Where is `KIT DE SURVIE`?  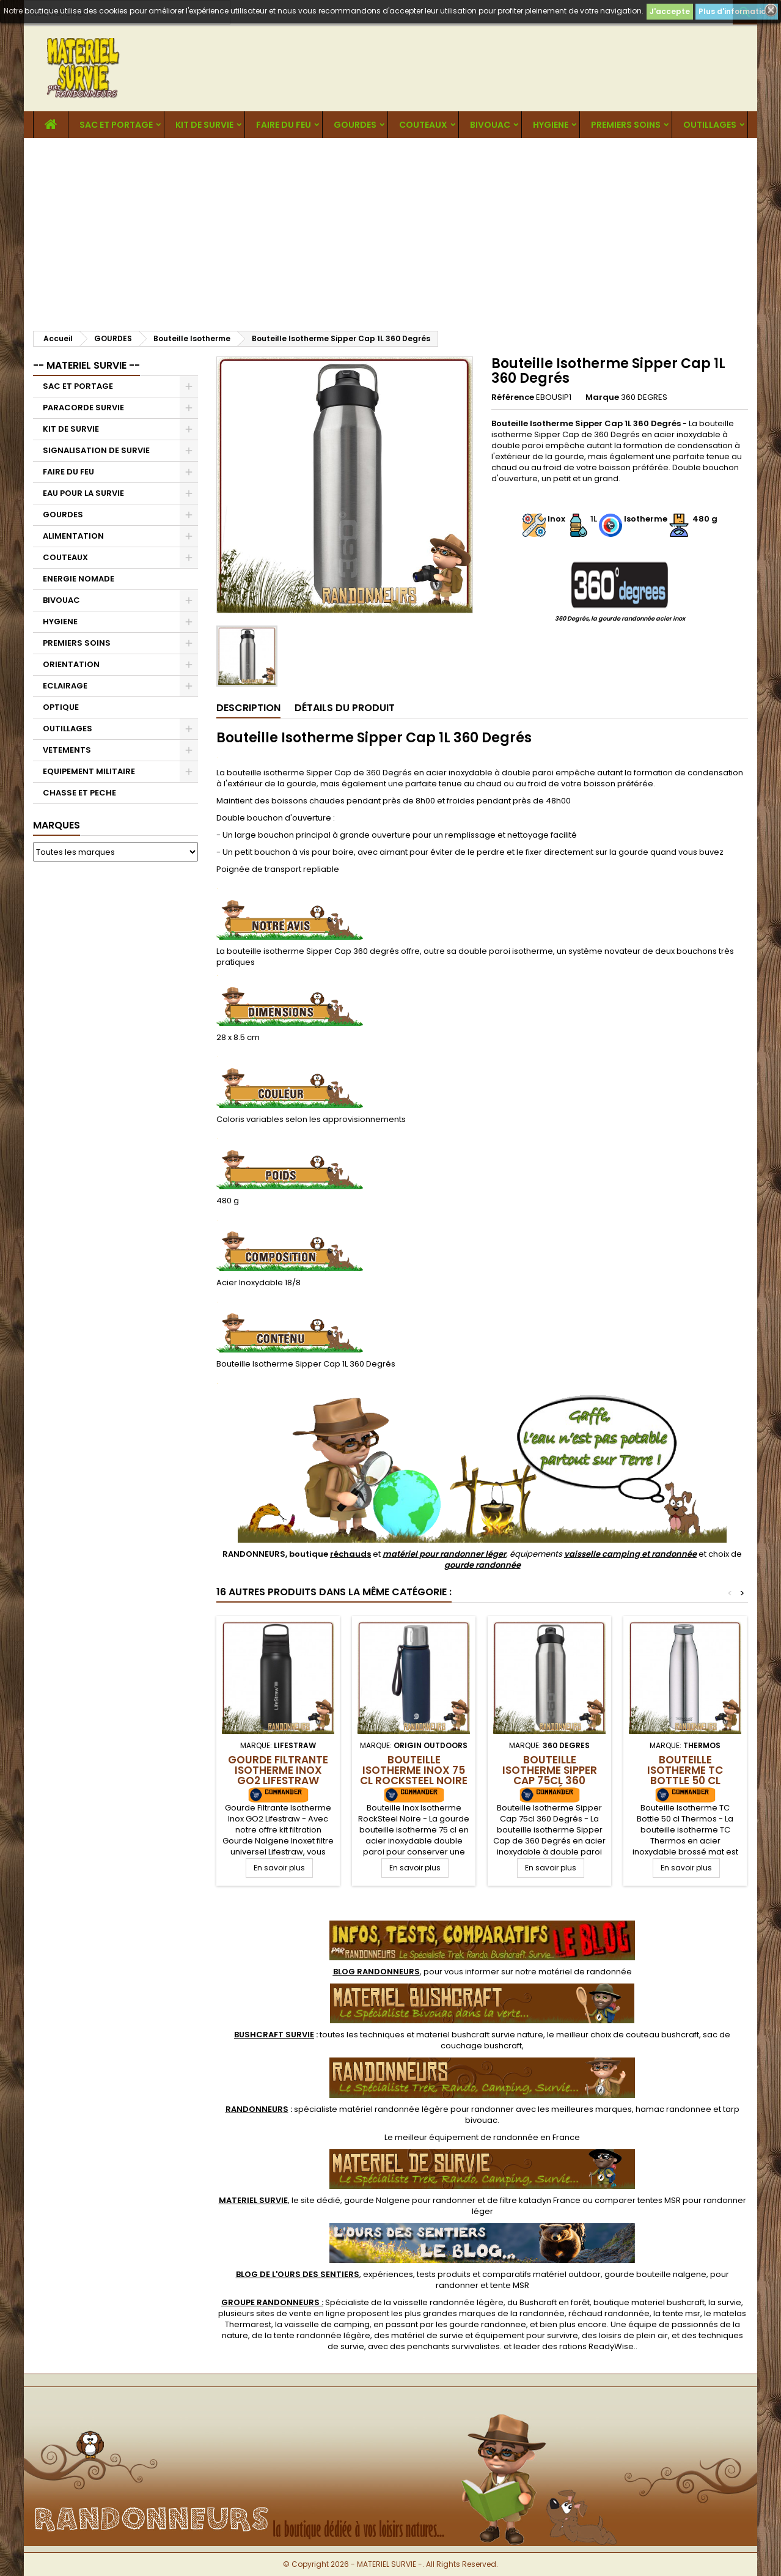 KIT DE SURVIE is located at coordinates (204, 125).